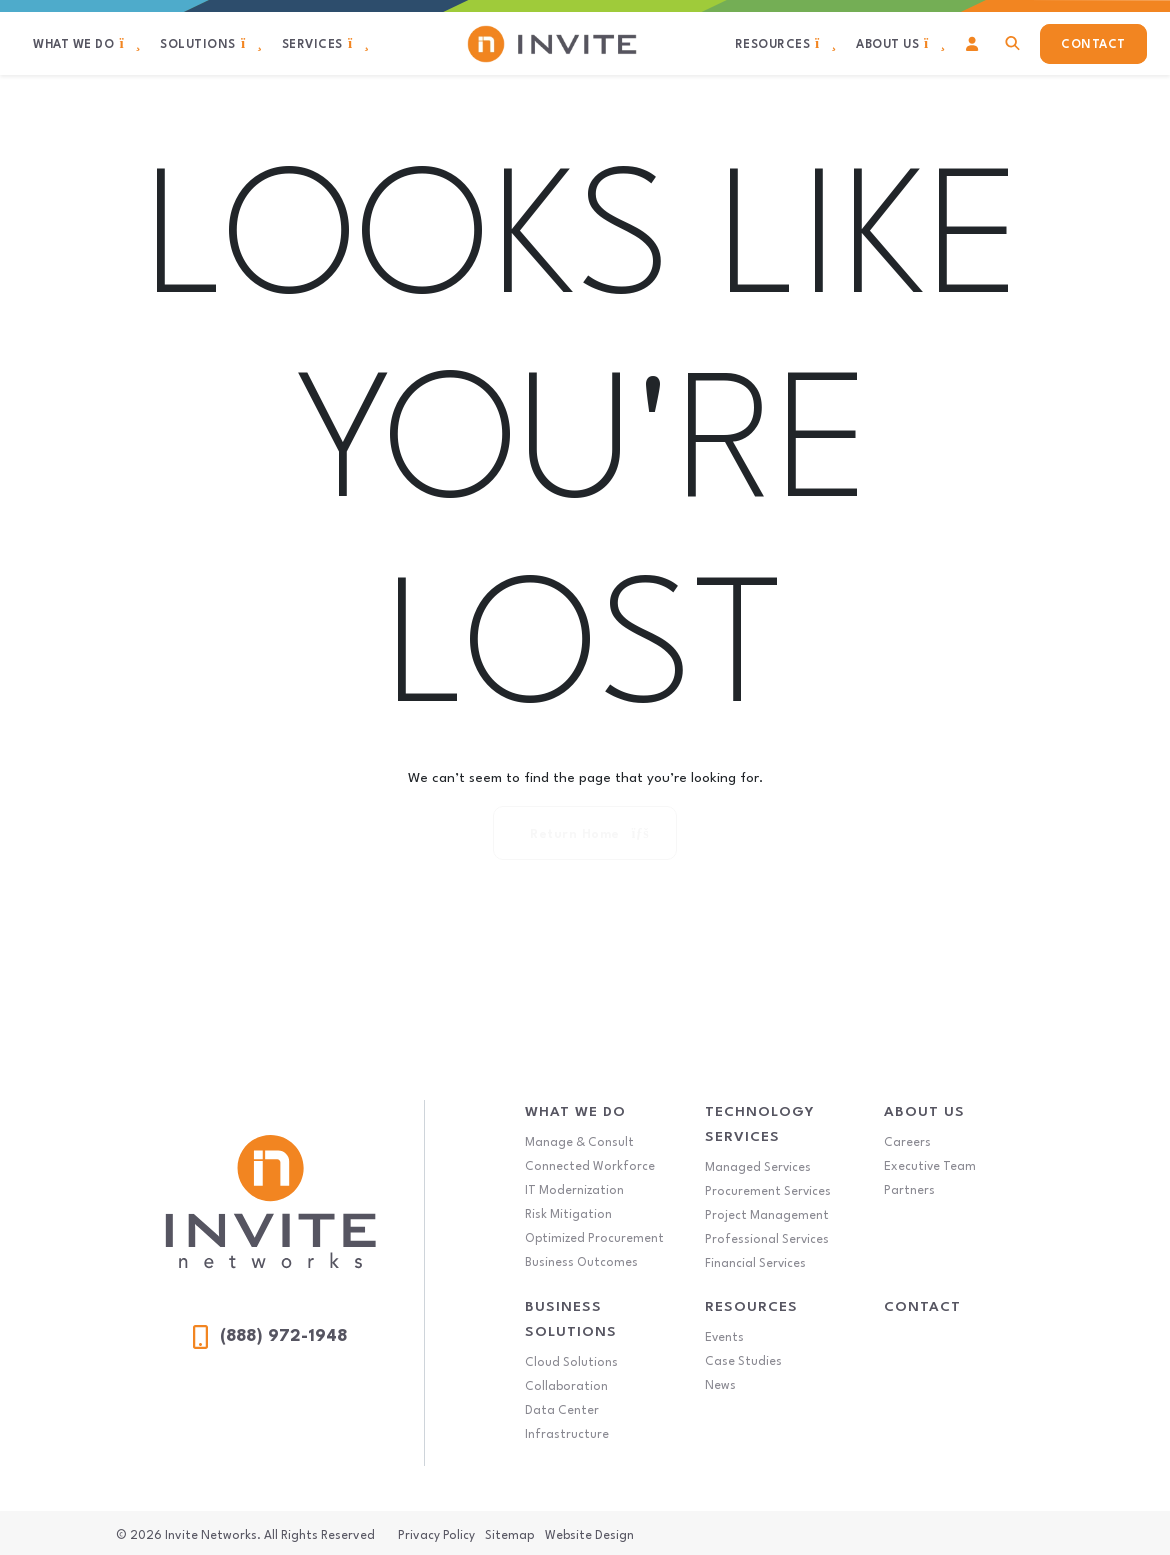 This screenshot has width=1170, height=1555. I want to click on Procurement Services, so click(768, 1192).